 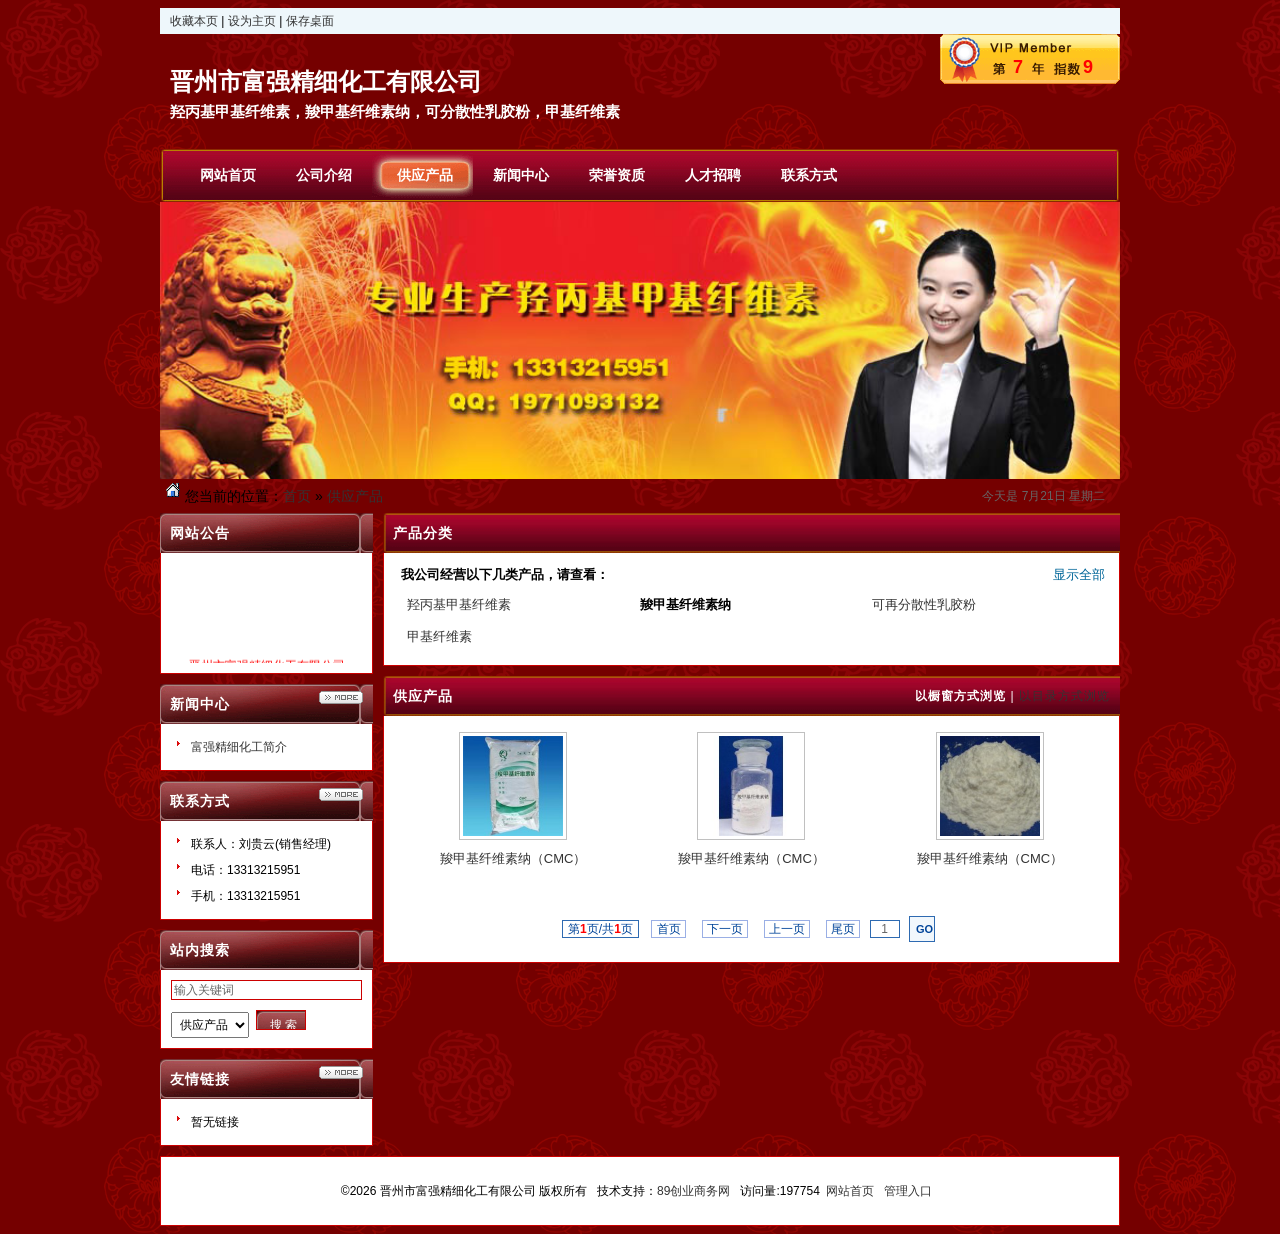 I want to click on 尾页, so click(x=843, y=929).